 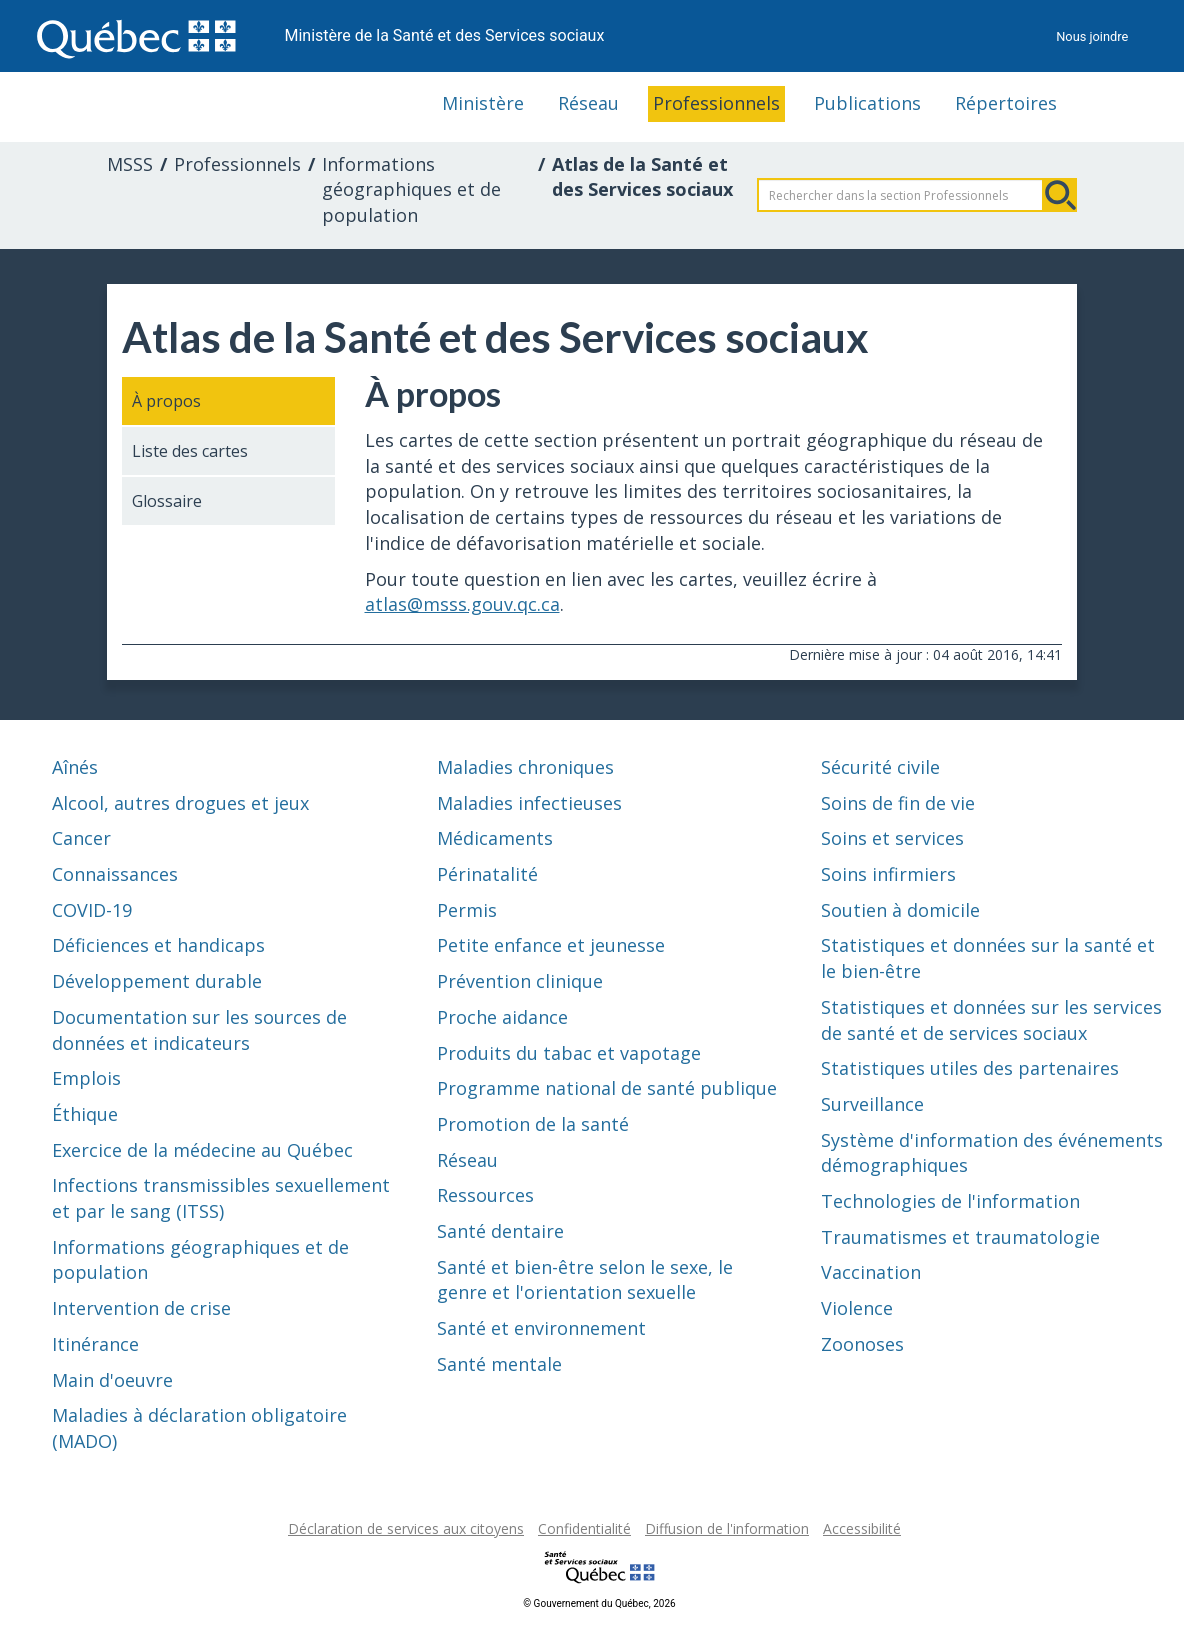 What do you see at coordinates (157, 981) in the screenshot?
I see `Développement durable` at bounding box center [157, 981].